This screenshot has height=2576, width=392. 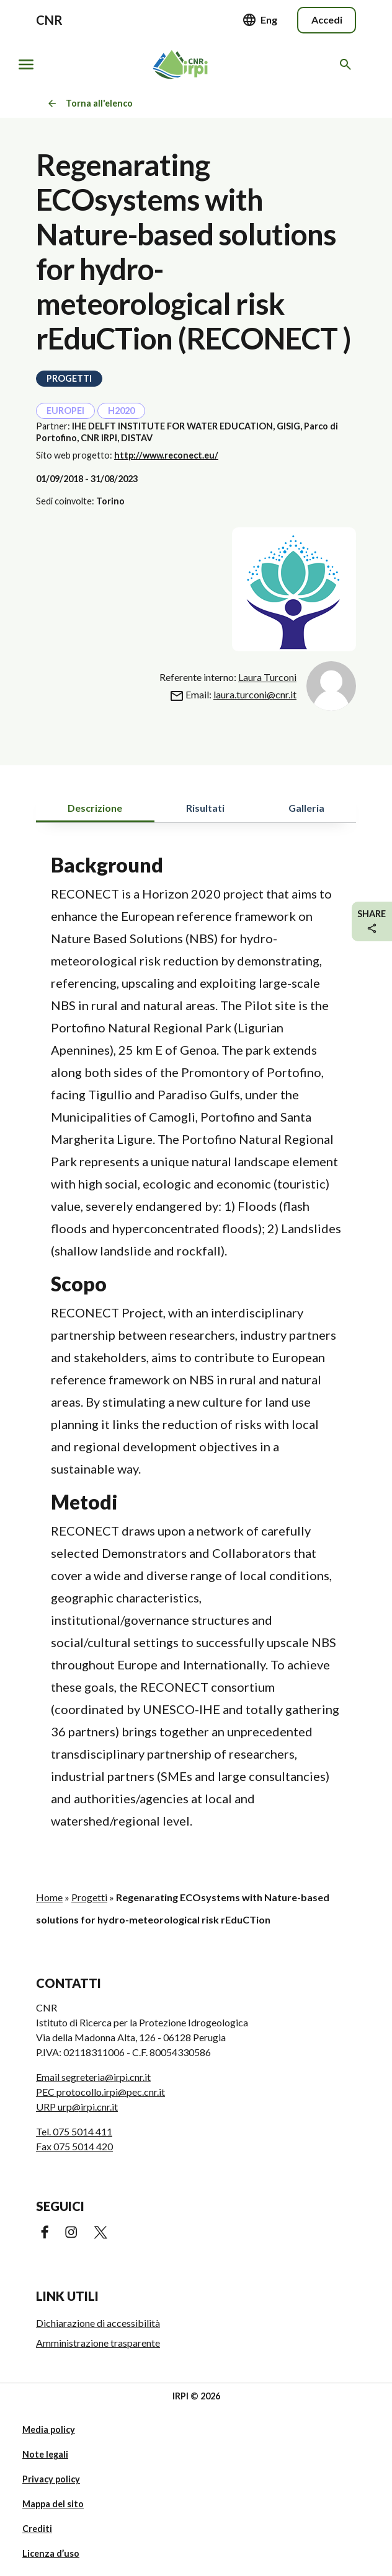 What do you see at coordinates (100, 2092) in the screenshot?
I see `PEC protocollo.irpi@pec.cnr.it` at bounding box center [100, 2092].